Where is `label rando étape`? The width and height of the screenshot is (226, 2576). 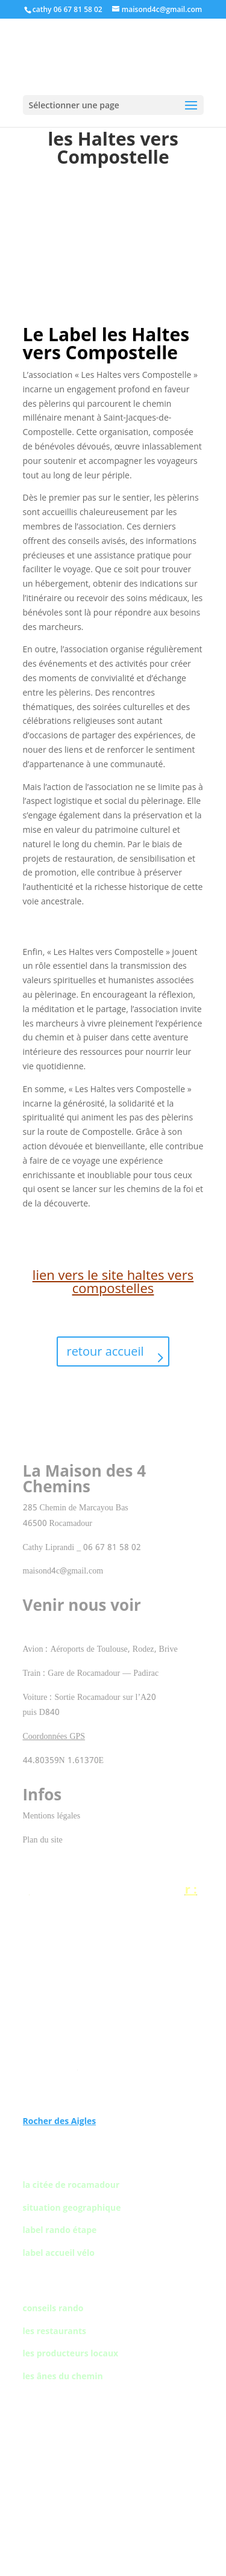
label rando étape is located at coordinates (60, 2229).